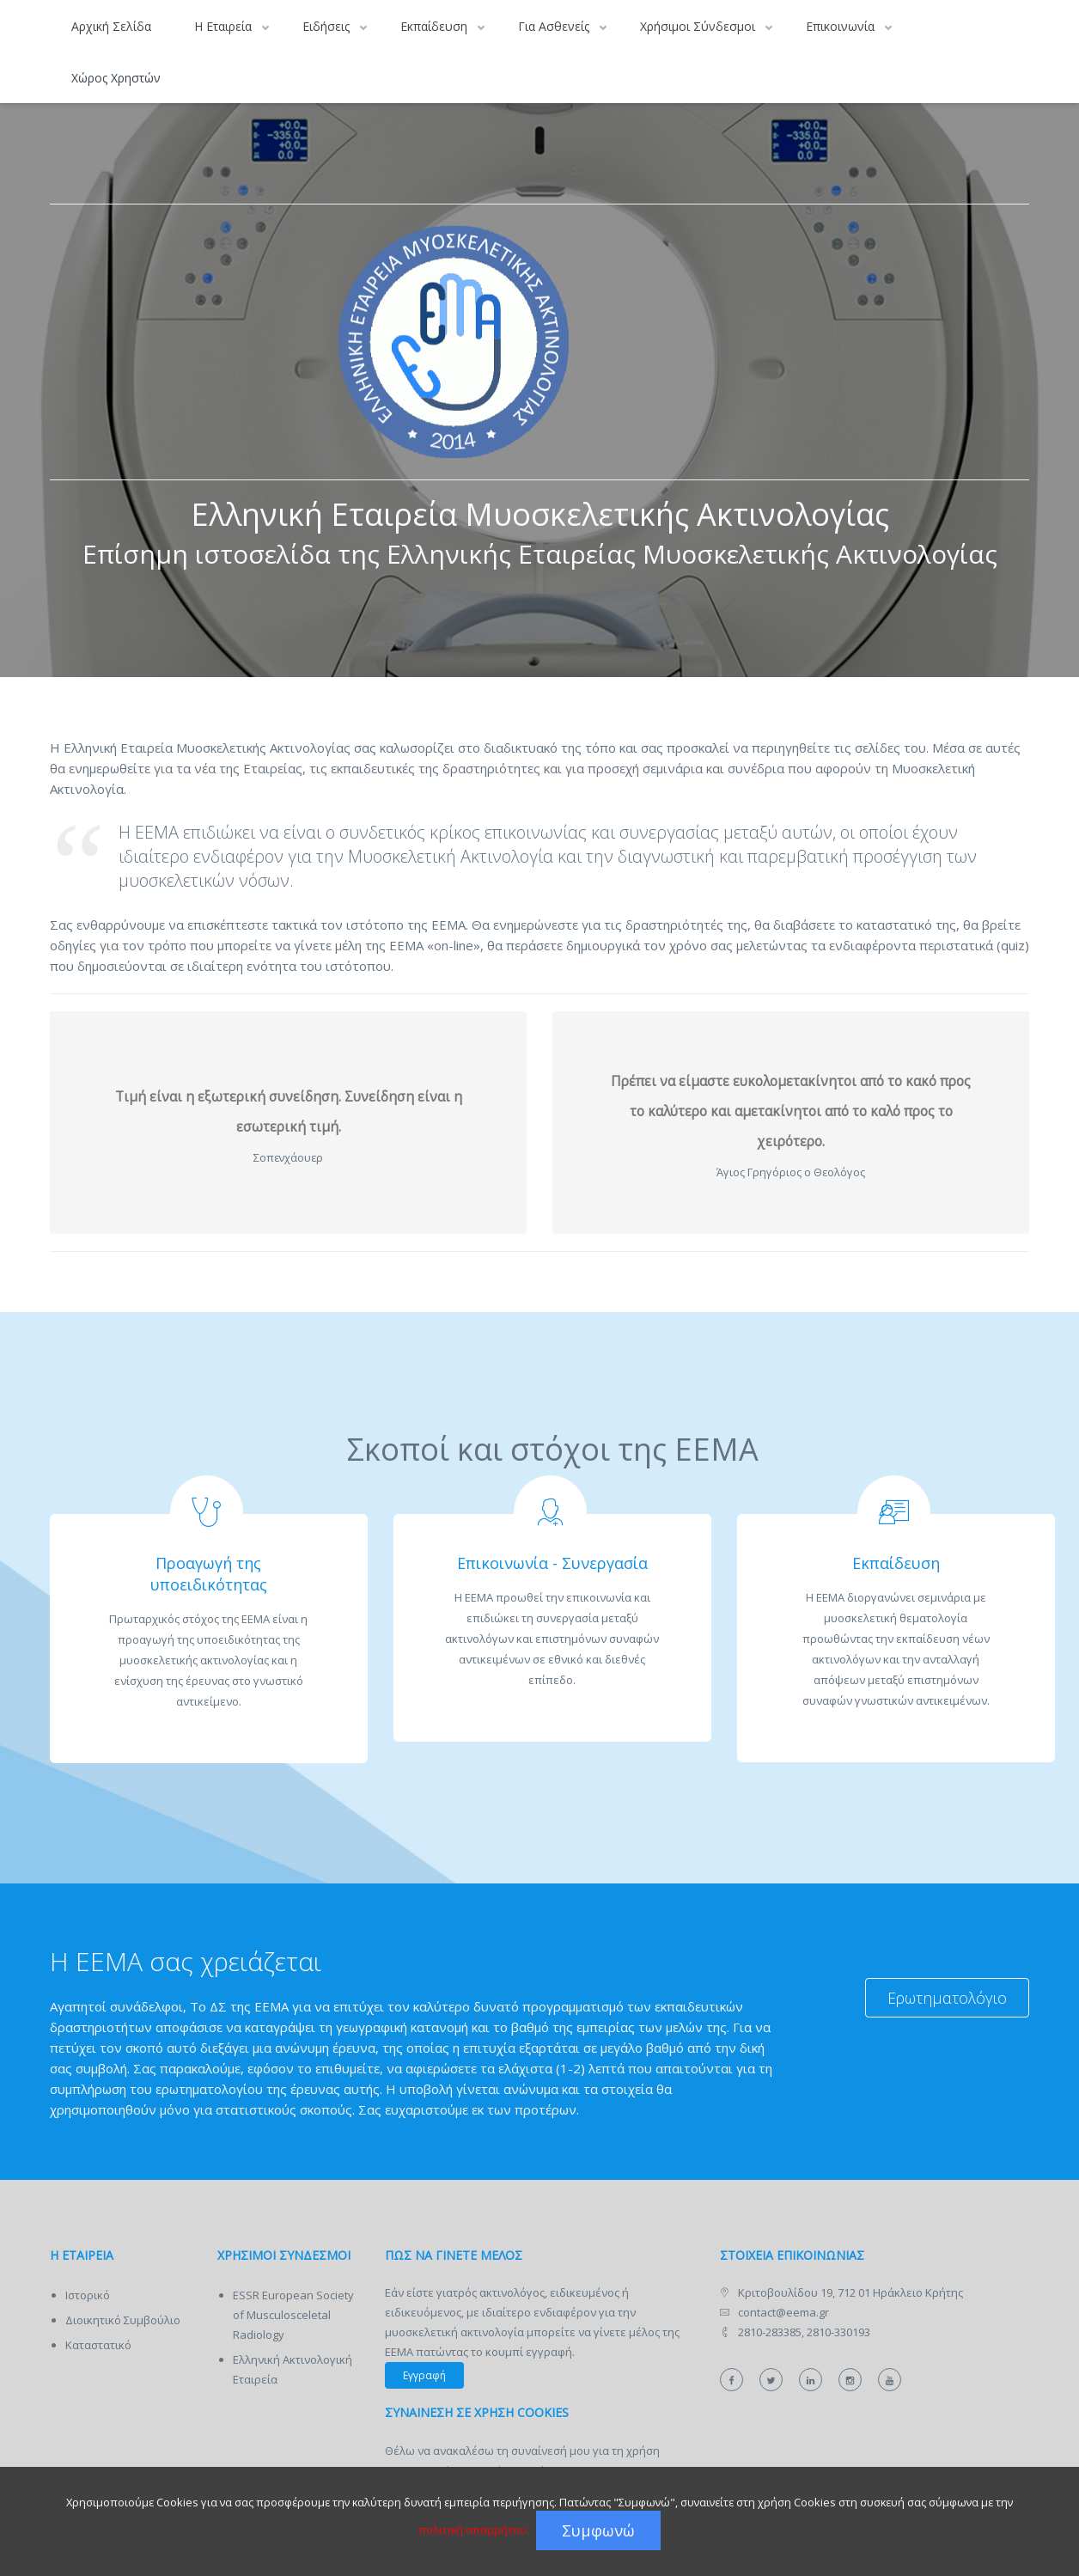  What do you see at coordinates (424, 2375) in the screenshot?
I see `Εγγραφή` at bounding box center [424, 2375].